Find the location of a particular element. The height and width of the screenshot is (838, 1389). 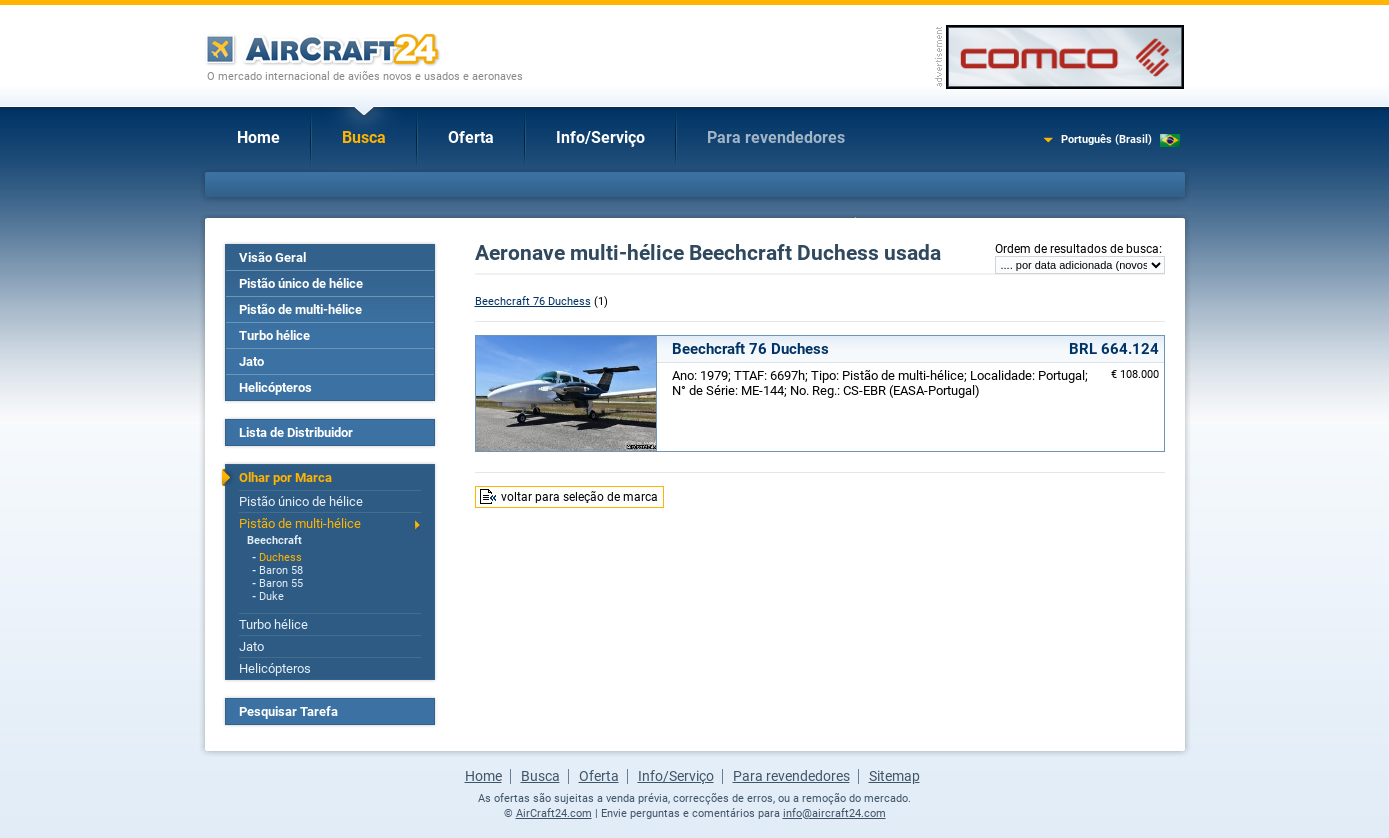

Baron 55 is located at coordinates (281, 583).